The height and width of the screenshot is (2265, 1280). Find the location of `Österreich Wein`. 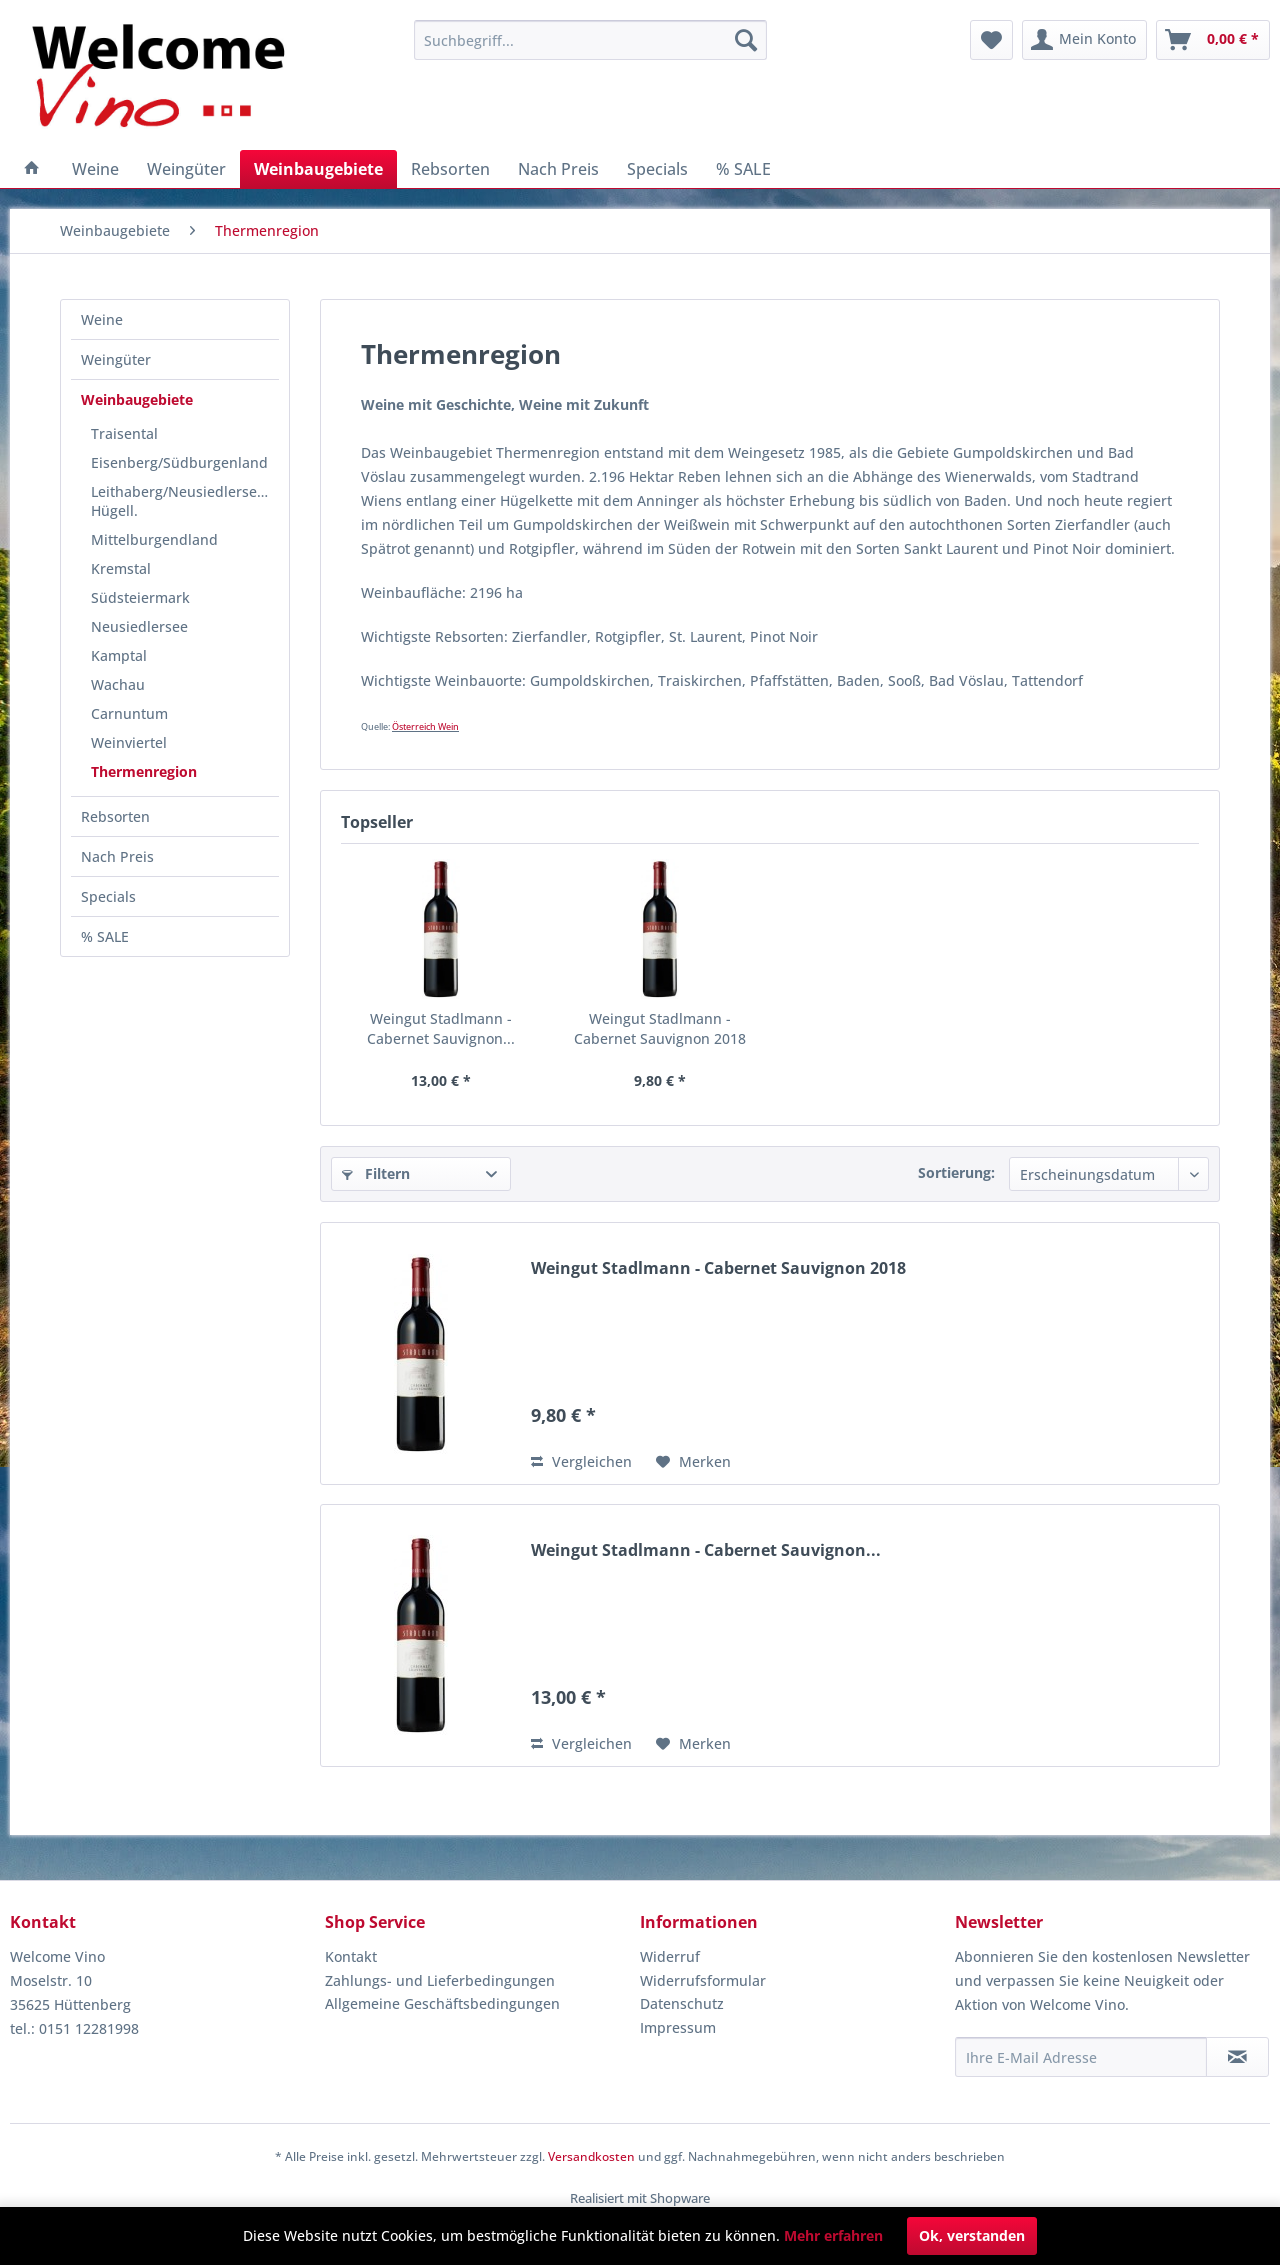

Österreich Wein is located at coordinates (425, 726).